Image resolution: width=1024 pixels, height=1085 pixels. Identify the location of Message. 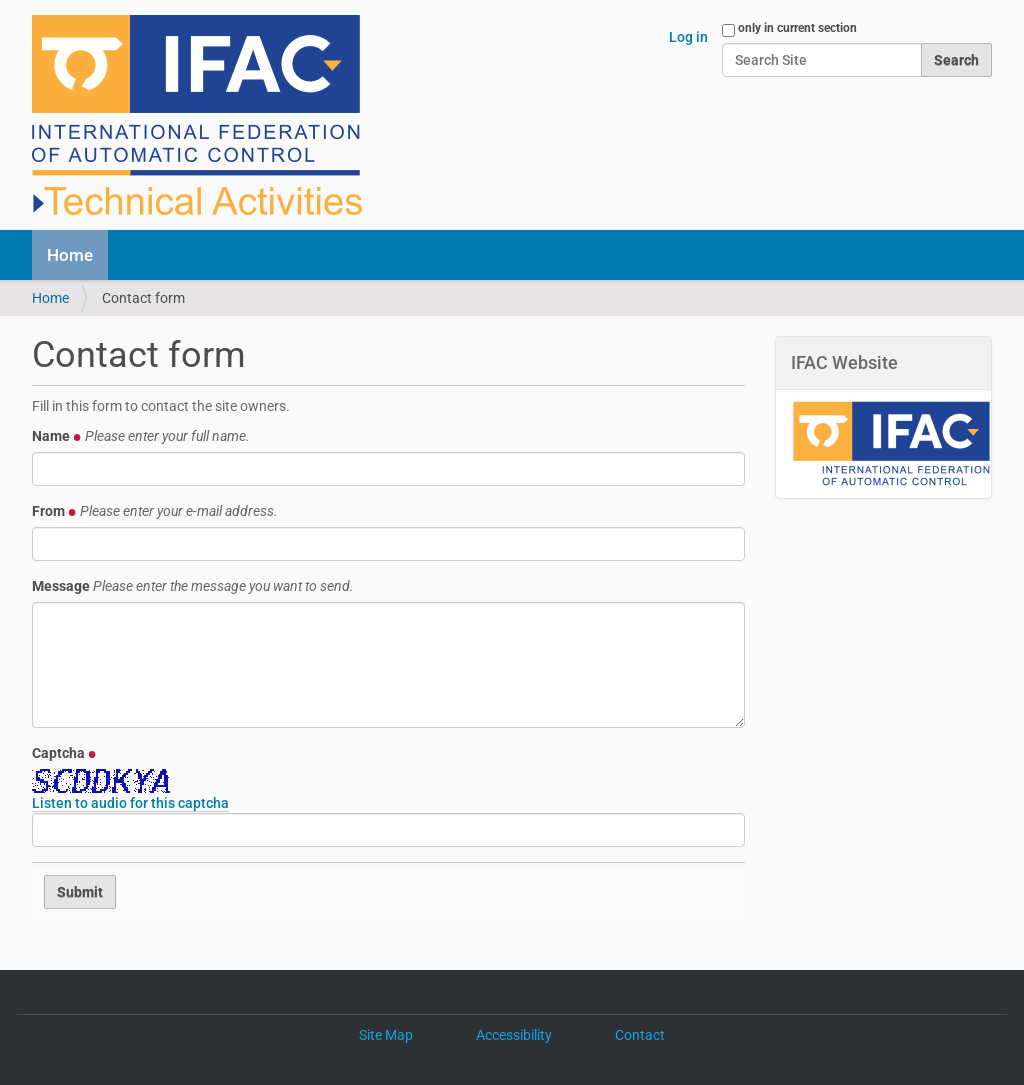
(193, 586).